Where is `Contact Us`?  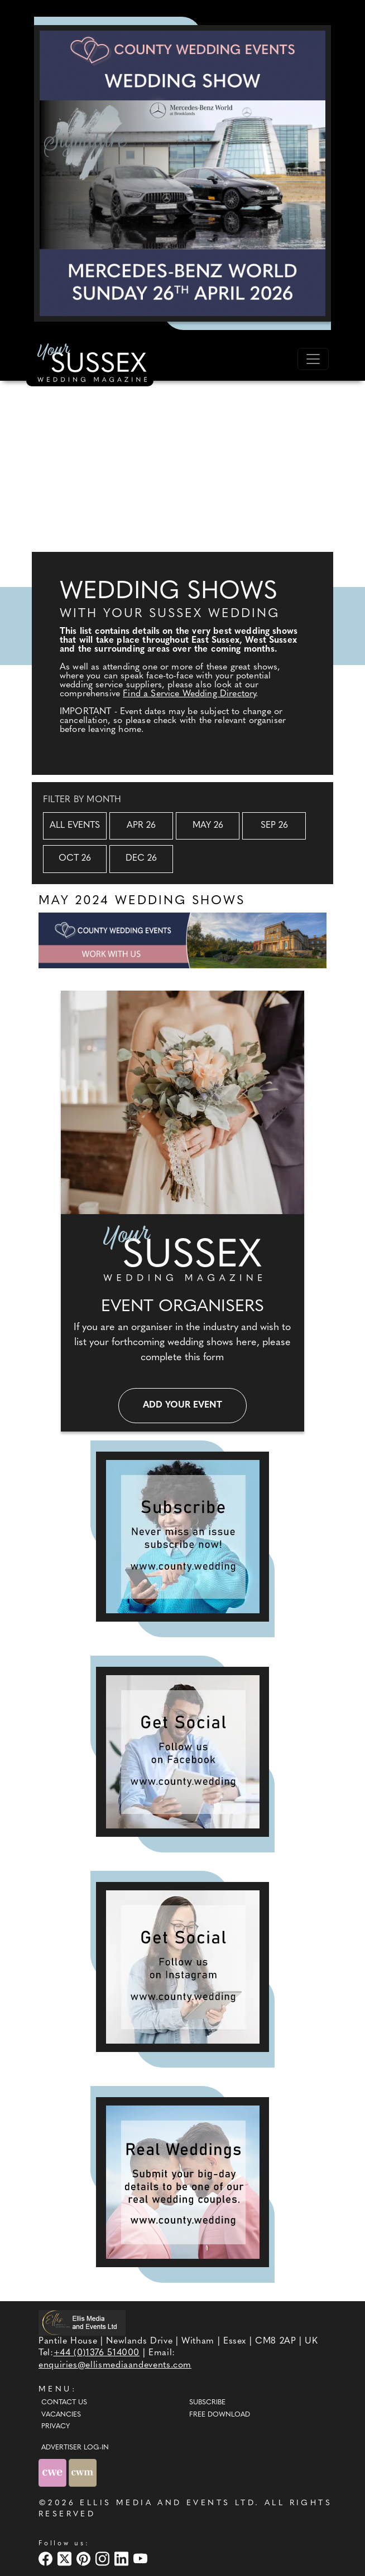 Contact Us is located at coordinates (64, 2402).